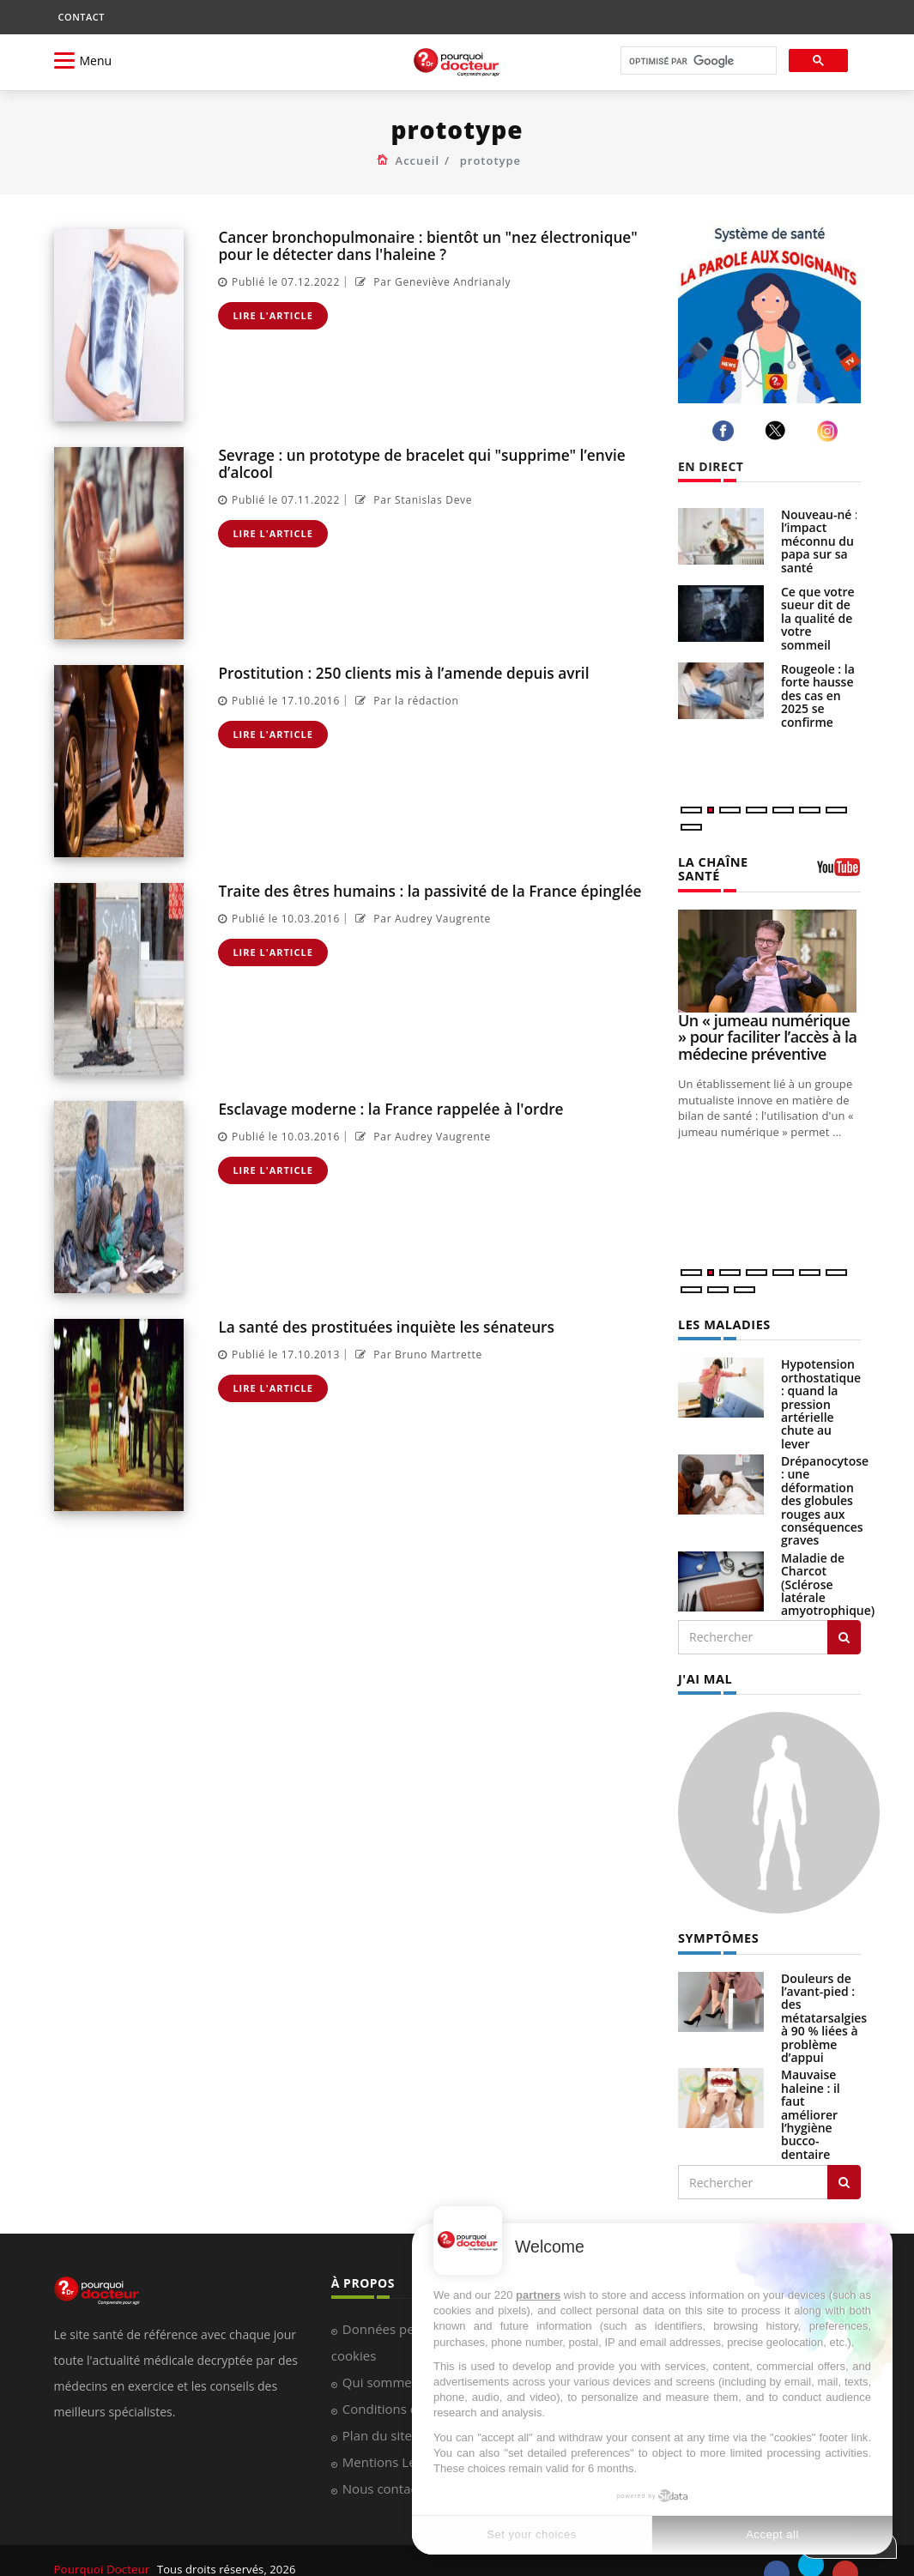 Image resolution: width=914 pixels, height=2576 pixels. What do you see at coordinates (400, 672) in the screenshot?
I see `Prostitution : 250 clients mis à l’amende depuis avril` at bounding box center [400, 672].